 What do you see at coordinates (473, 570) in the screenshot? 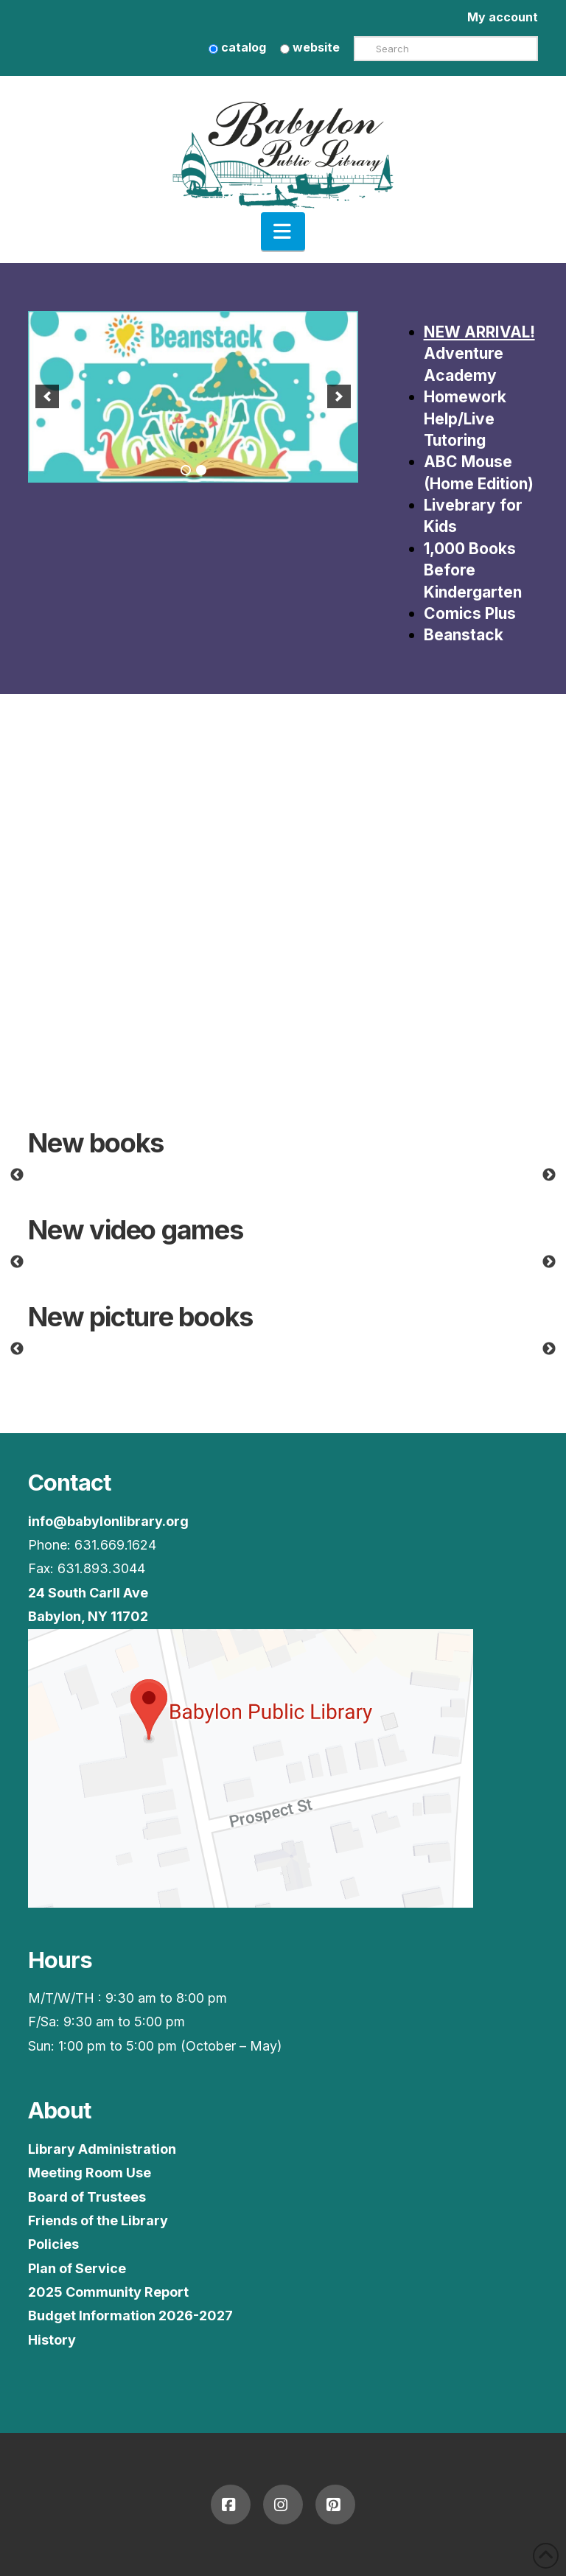
I see `1,000 Books Before Kindergarten` at bounding box center [473, 570].